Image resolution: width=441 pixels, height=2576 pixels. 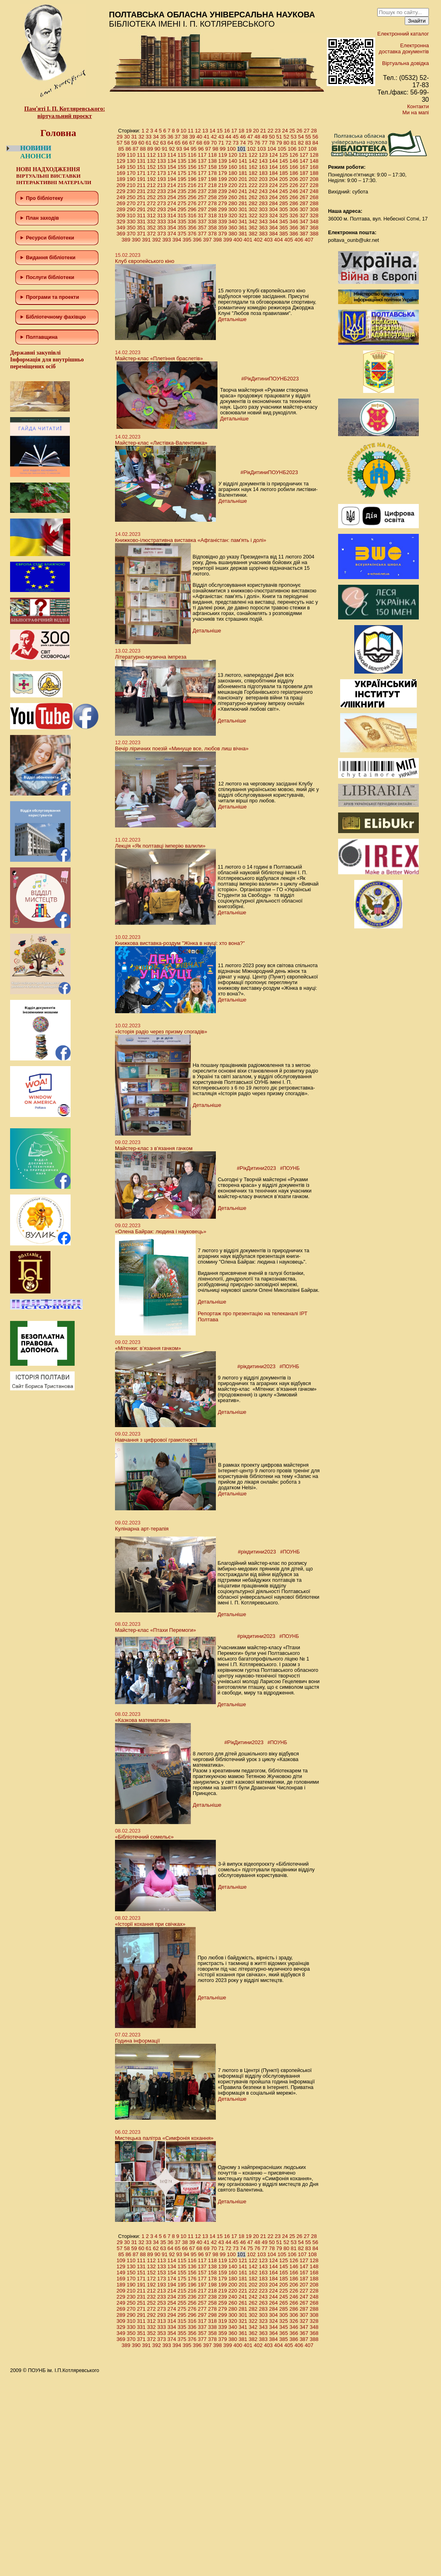 I want to click on 72, so click(x=228, y=143).